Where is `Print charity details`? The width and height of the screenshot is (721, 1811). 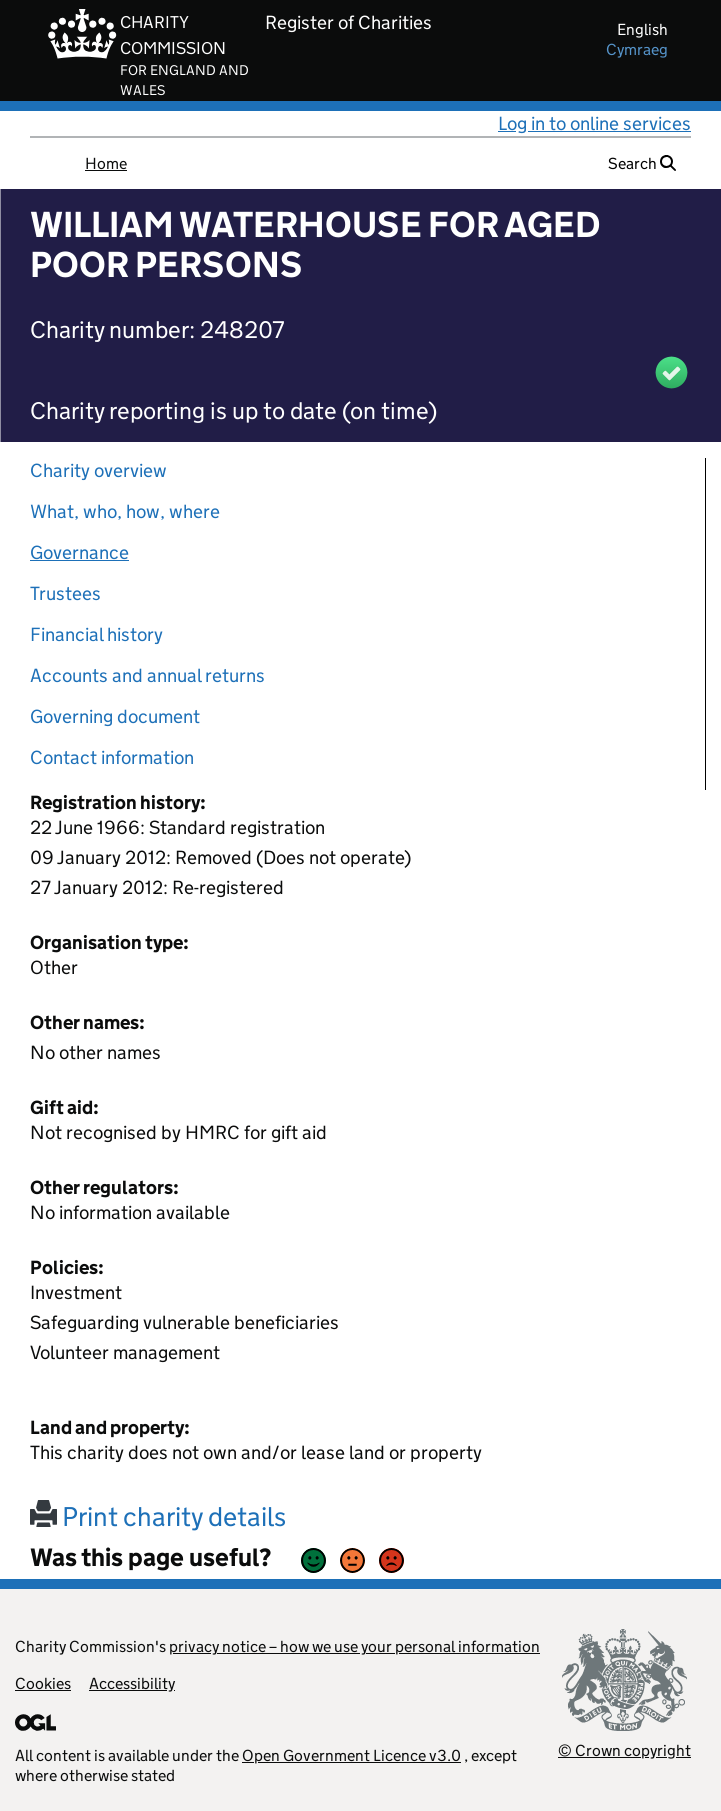
Print charity details is located at coordinates (158, 1516).